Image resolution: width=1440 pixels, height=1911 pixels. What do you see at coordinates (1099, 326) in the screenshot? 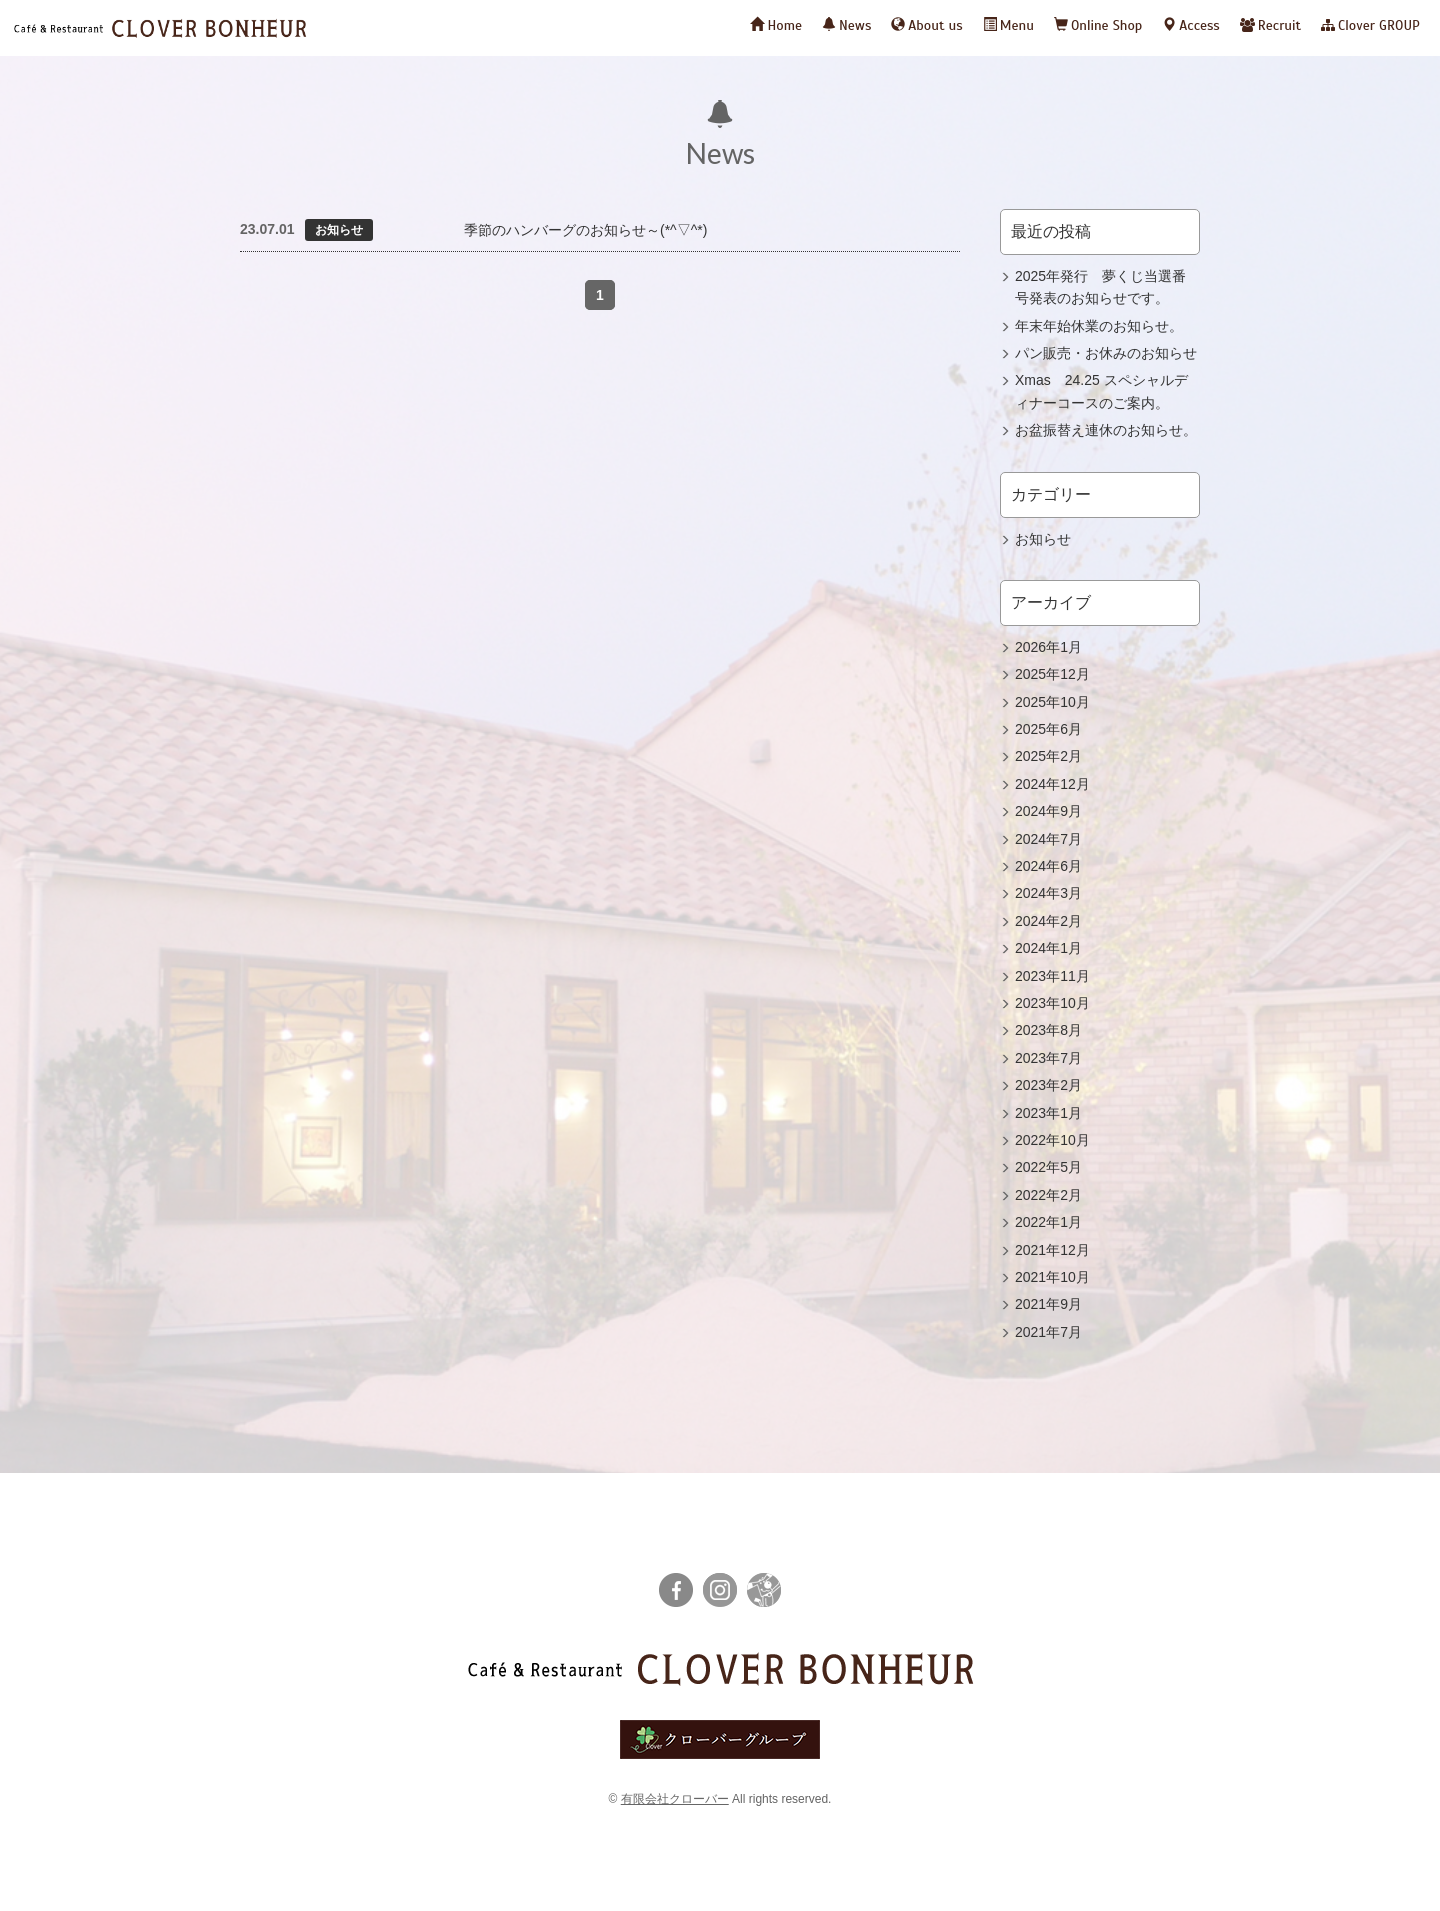
I see `年末年始休業のお知らせ。` at bounding box center [1099, 326].